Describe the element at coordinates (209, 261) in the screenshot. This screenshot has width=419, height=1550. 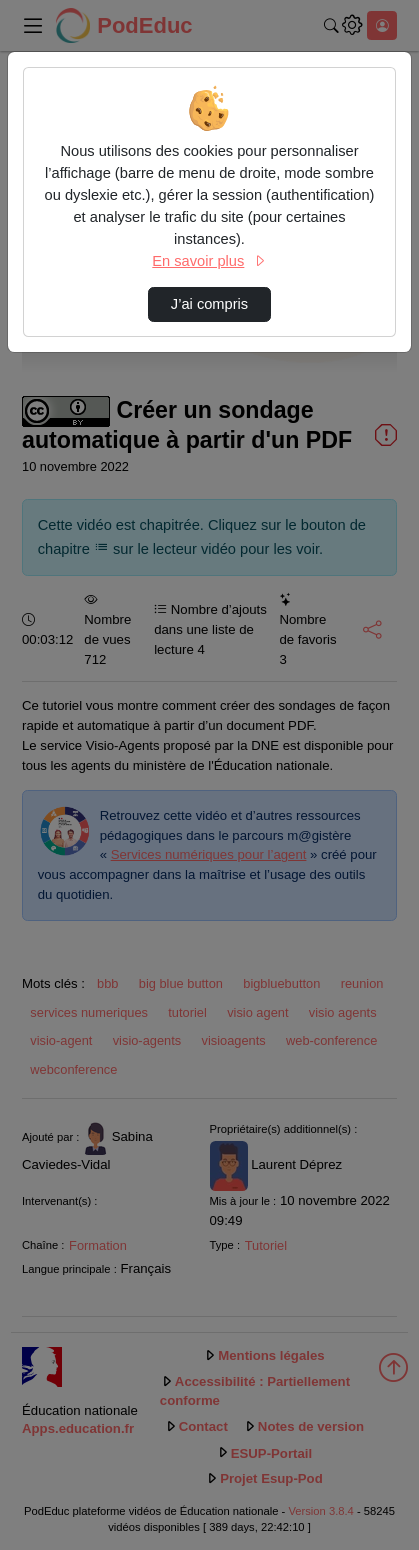
I see `En savoir plus` at that location.